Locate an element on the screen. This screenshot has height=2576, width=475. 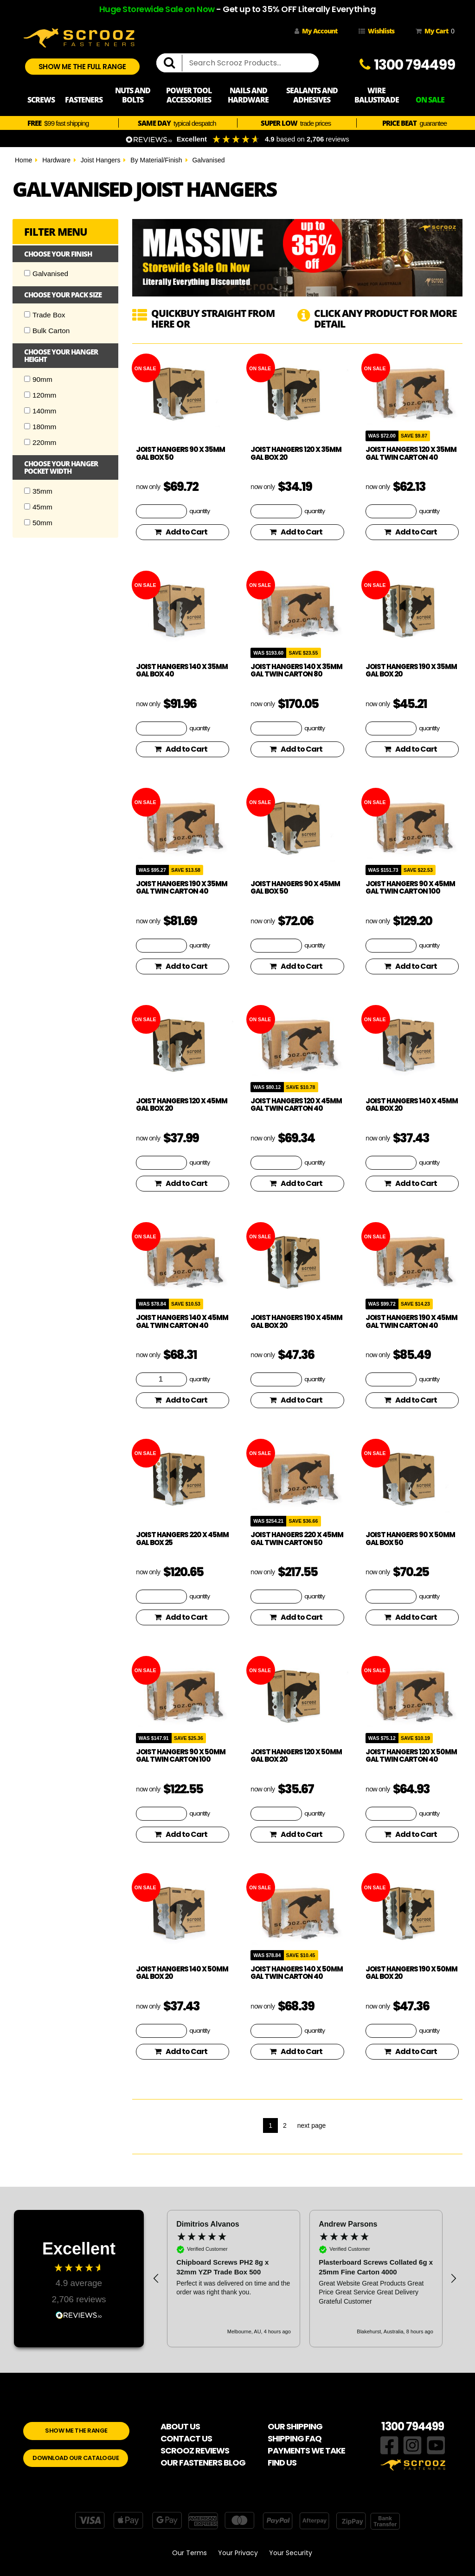
220mm is located at coordinates (40, 442).